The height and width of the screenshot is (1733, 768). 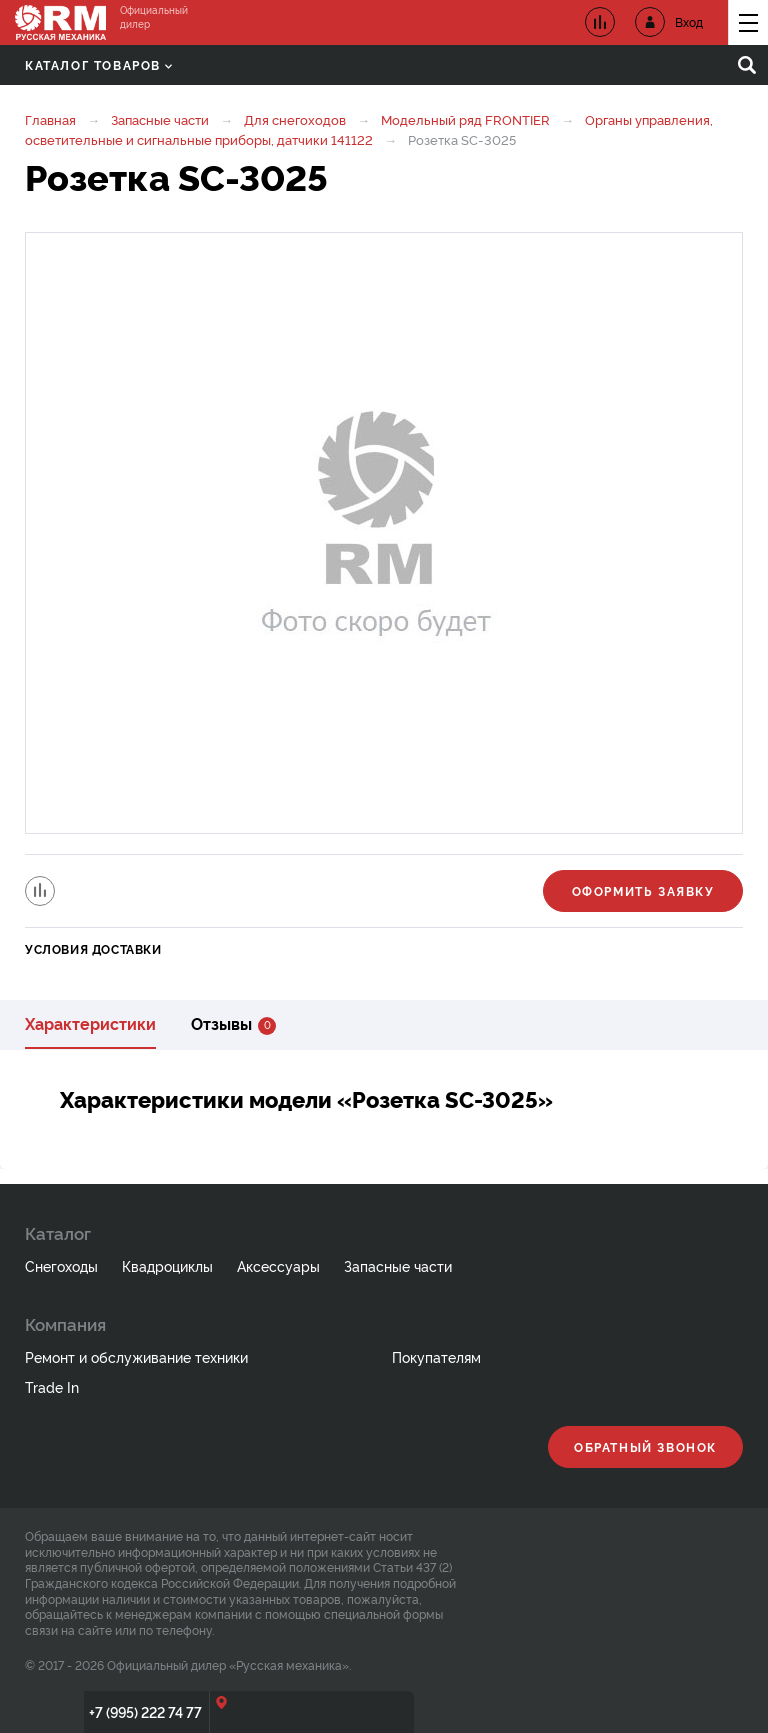 What do you see at coordinates (145, 1711) in the screenshot?
I see `+7 (995) 222 74 77` at bounding box center [145, 1711].